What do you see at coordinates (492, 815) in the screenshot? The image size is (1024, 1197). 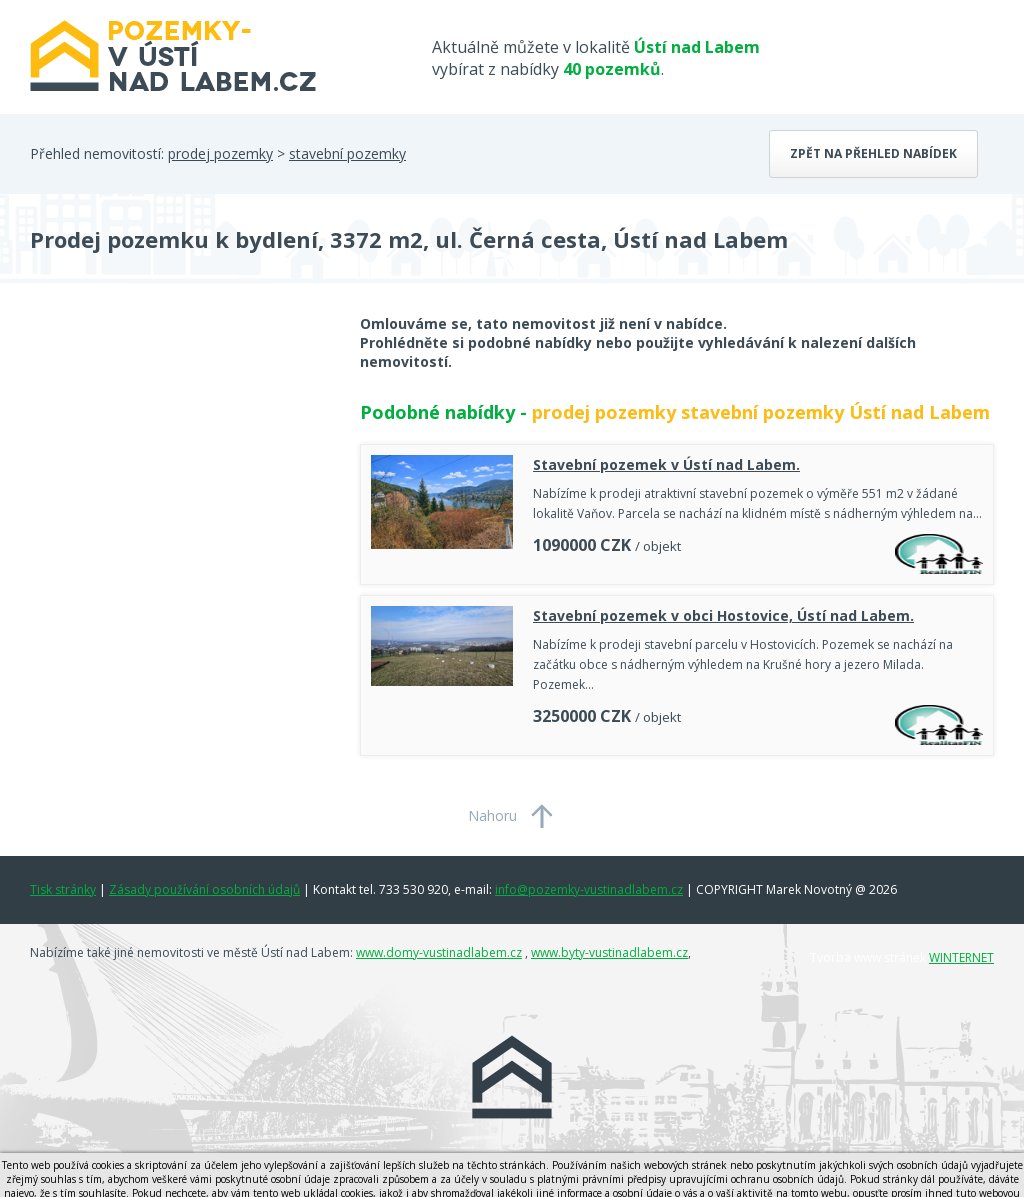 I see `Nahoru` at bounding box center [492, 815].